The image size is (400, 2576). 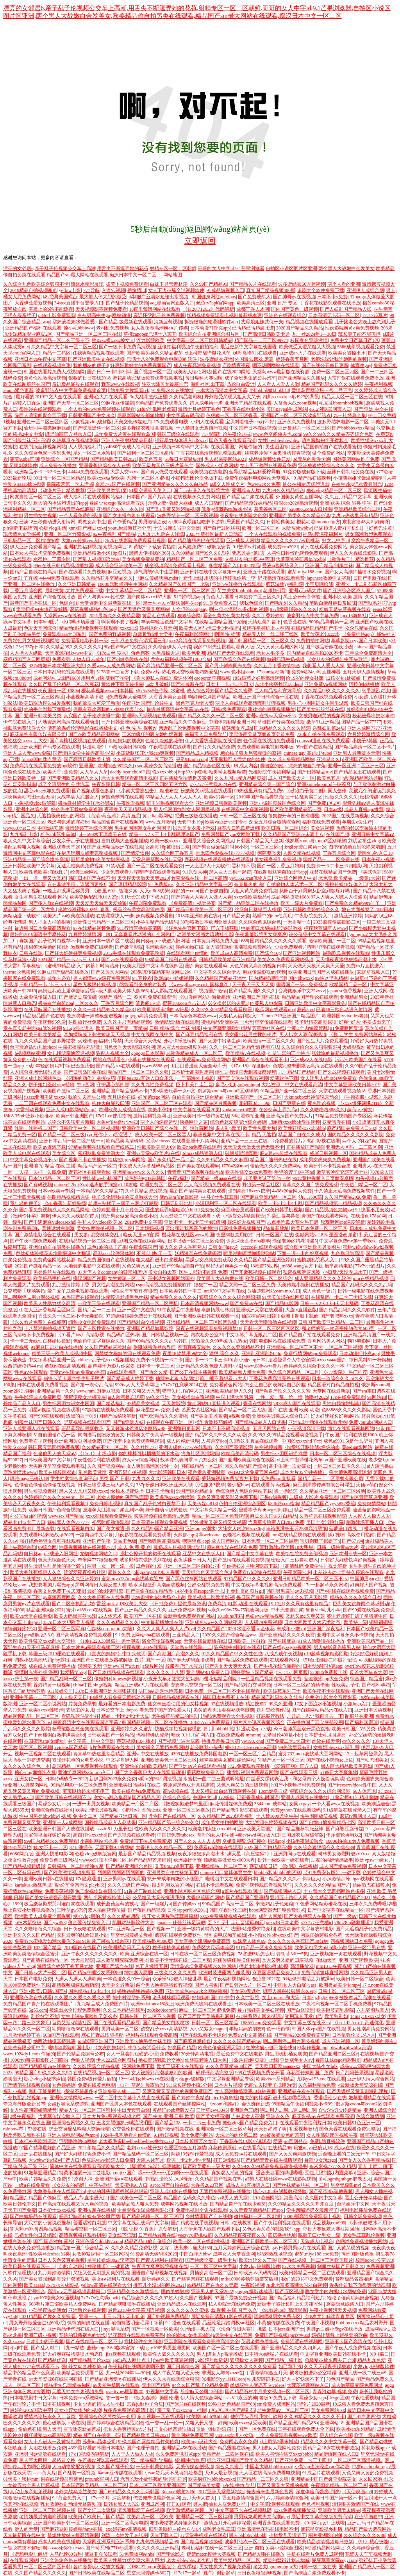 I want to click on 我的朋友的瘦子4, so click(x=90, y=365).